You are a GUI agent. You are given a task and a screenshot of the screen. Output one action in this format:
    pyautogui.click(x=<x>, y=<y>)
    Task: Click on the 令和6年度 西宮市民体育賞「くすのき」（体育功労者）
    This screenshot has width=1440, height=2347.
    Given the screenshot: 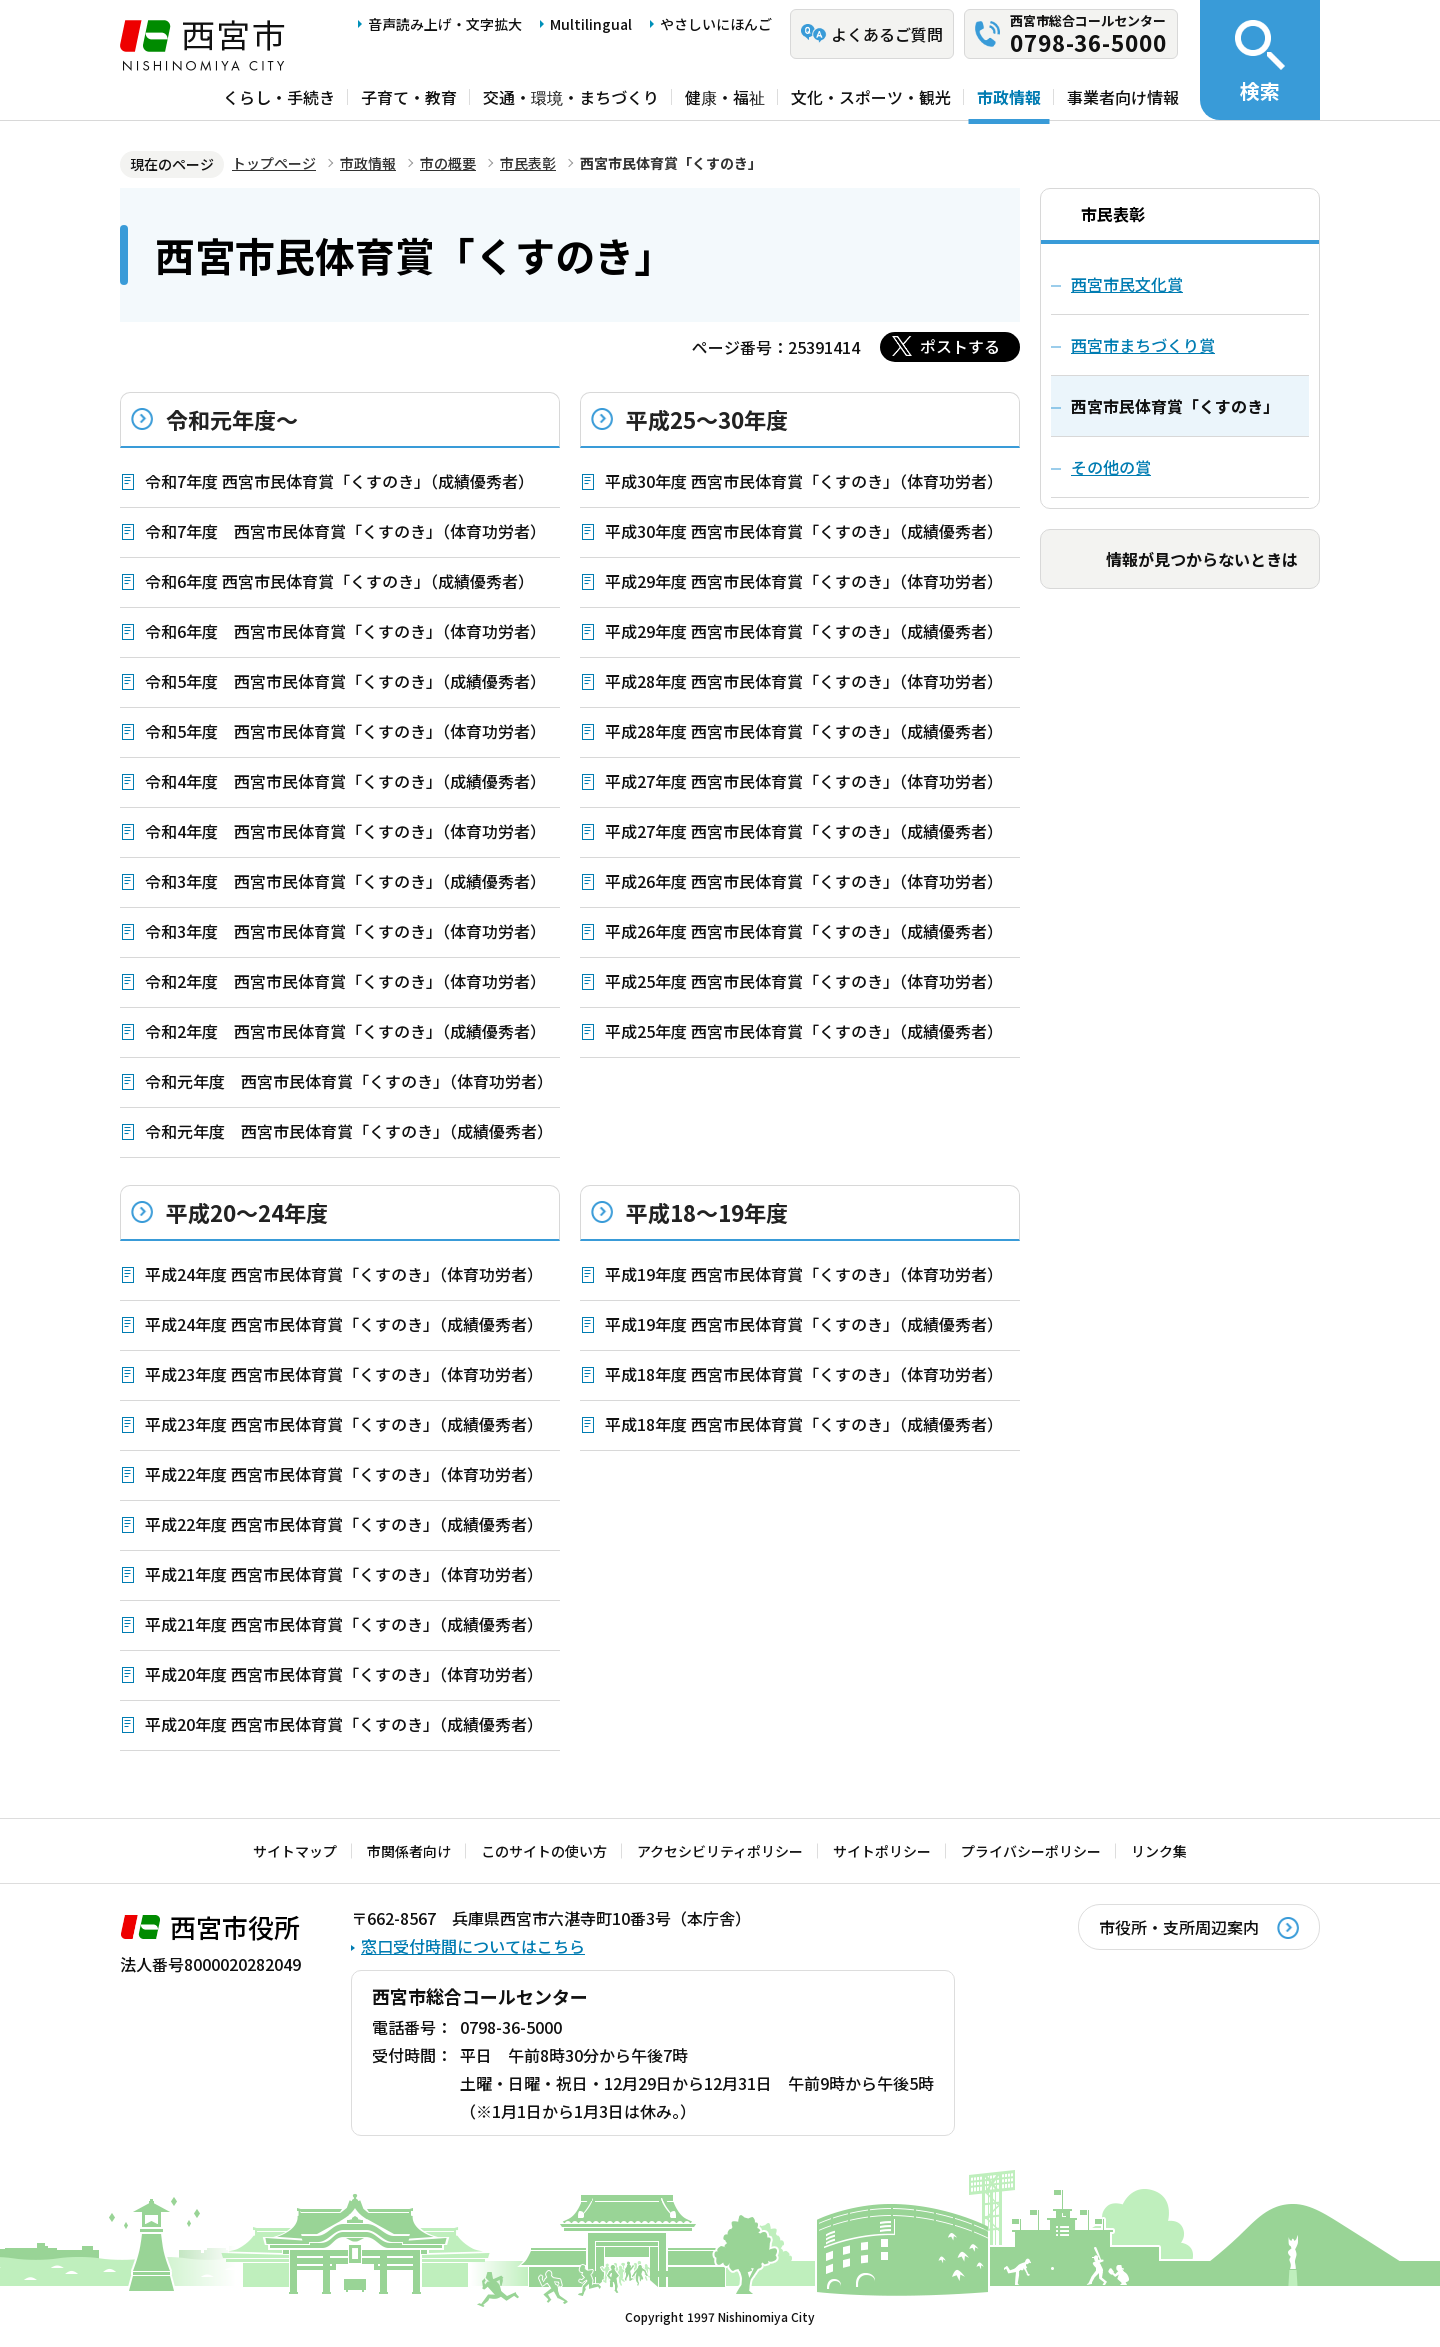 What is the action you would take?
    pyautogui.click(x=345, y=631)
    